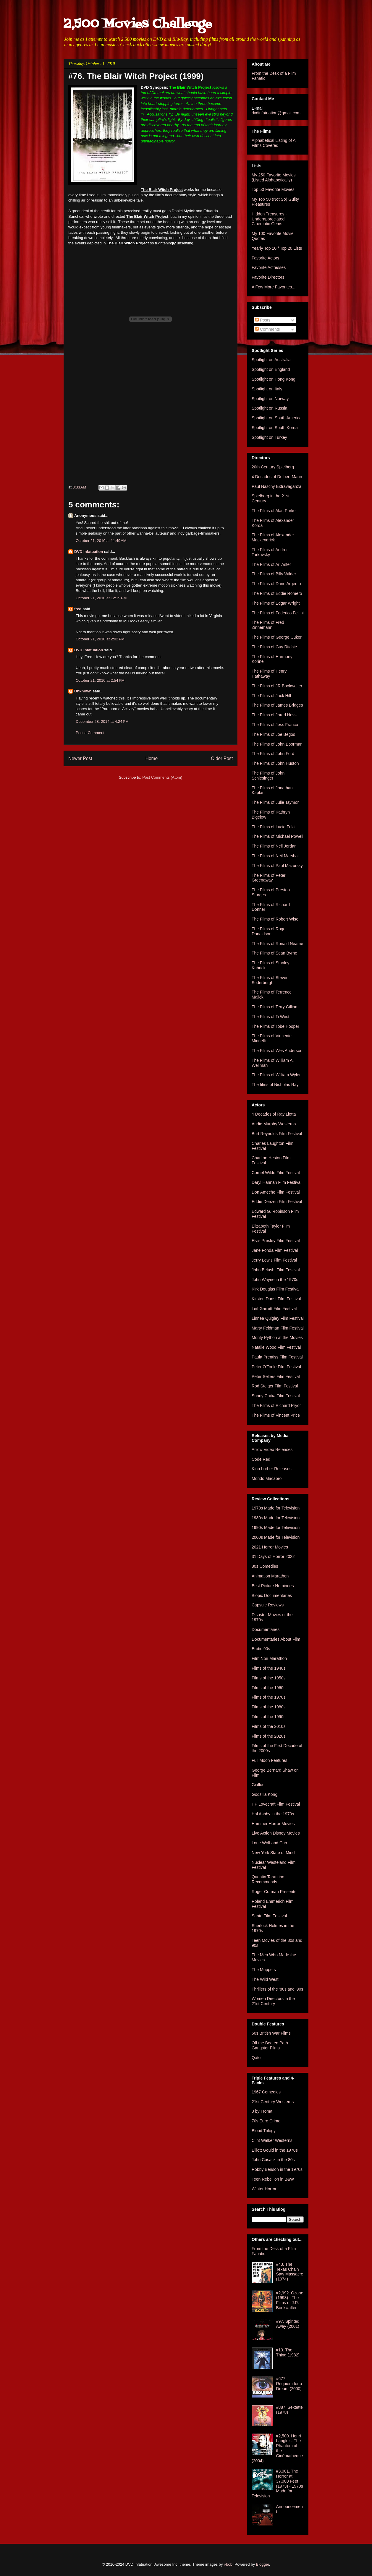 The height and width of the screenshot is (2576, 372). I want to click on October 21, 2010 at 2:54 PM, so click(100, 680).